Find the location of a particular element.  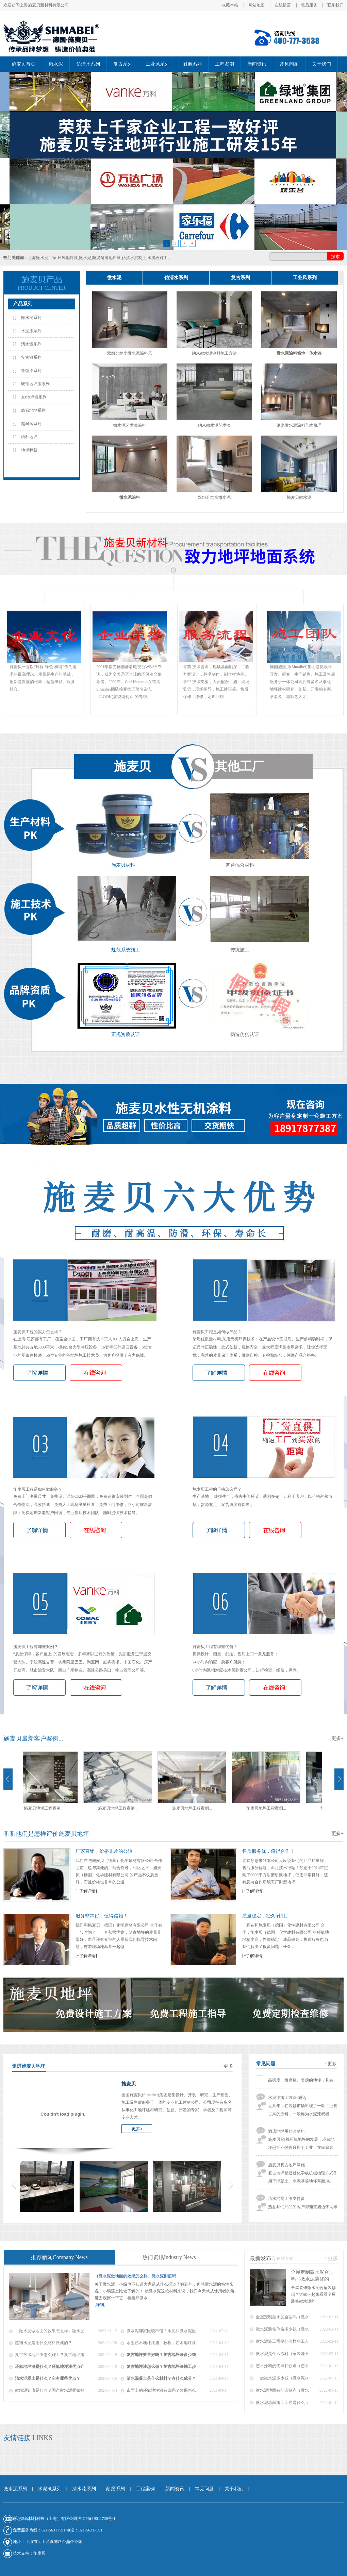

微水泥施工需要什么样的工人 is located at coordinates (282, 2341).